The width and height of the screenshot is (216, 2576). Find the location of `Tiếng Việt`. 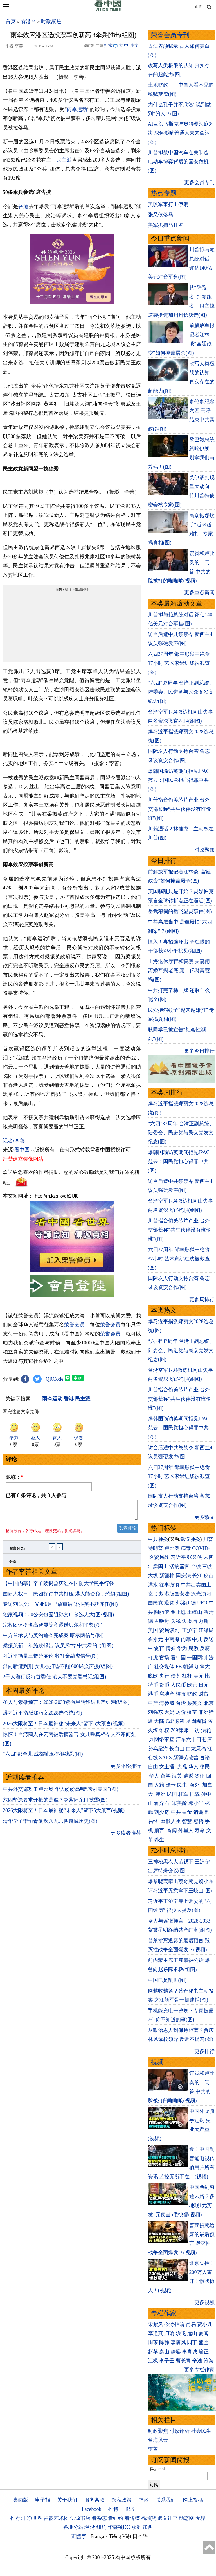

Tiếng Việt is located at coordinates (120, 2536).